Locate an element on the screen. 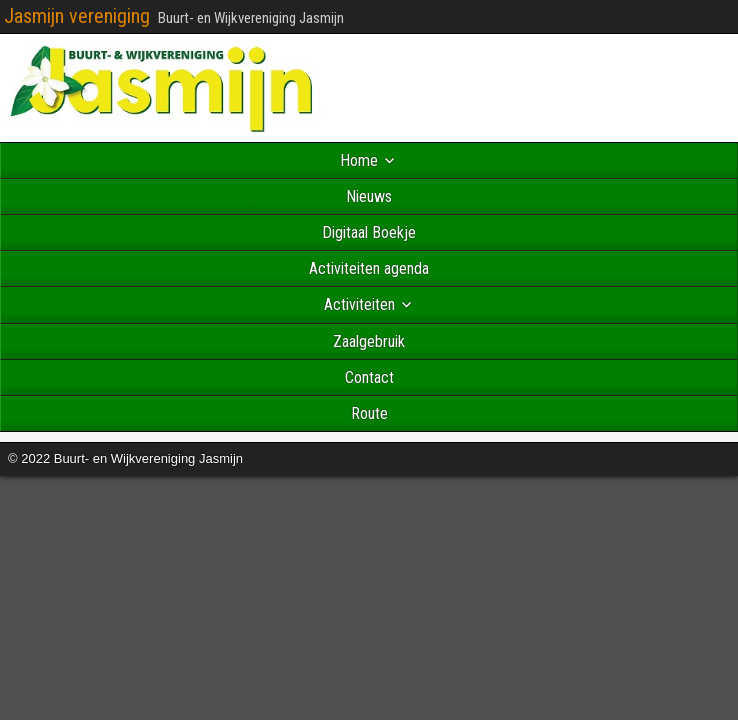 This screenshot has width=738, height=720. Home is located at coordinates (359, 160).